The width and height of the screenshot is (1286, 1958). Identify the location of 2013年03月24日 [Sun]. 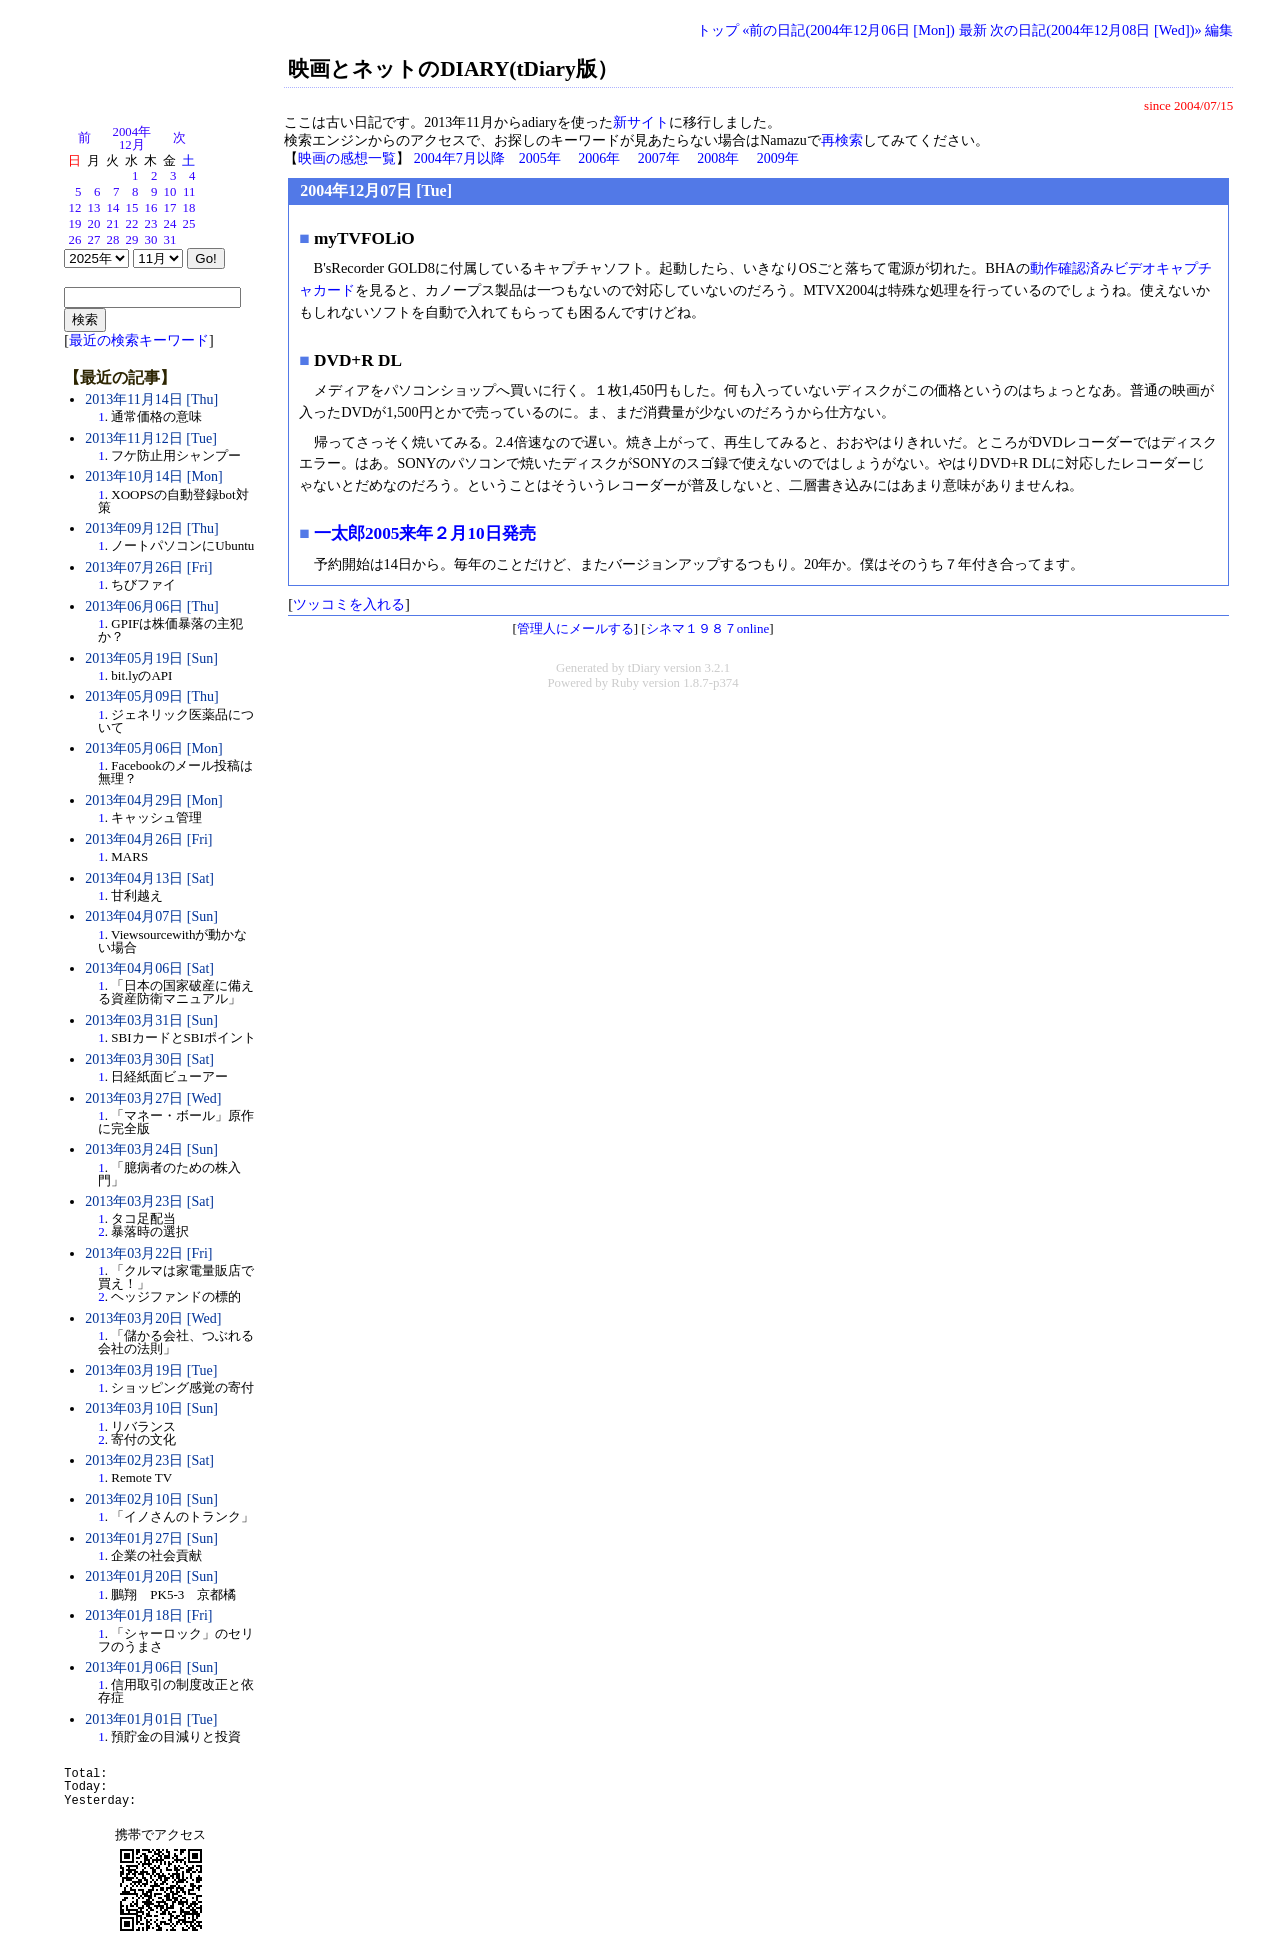
(151, 1149).